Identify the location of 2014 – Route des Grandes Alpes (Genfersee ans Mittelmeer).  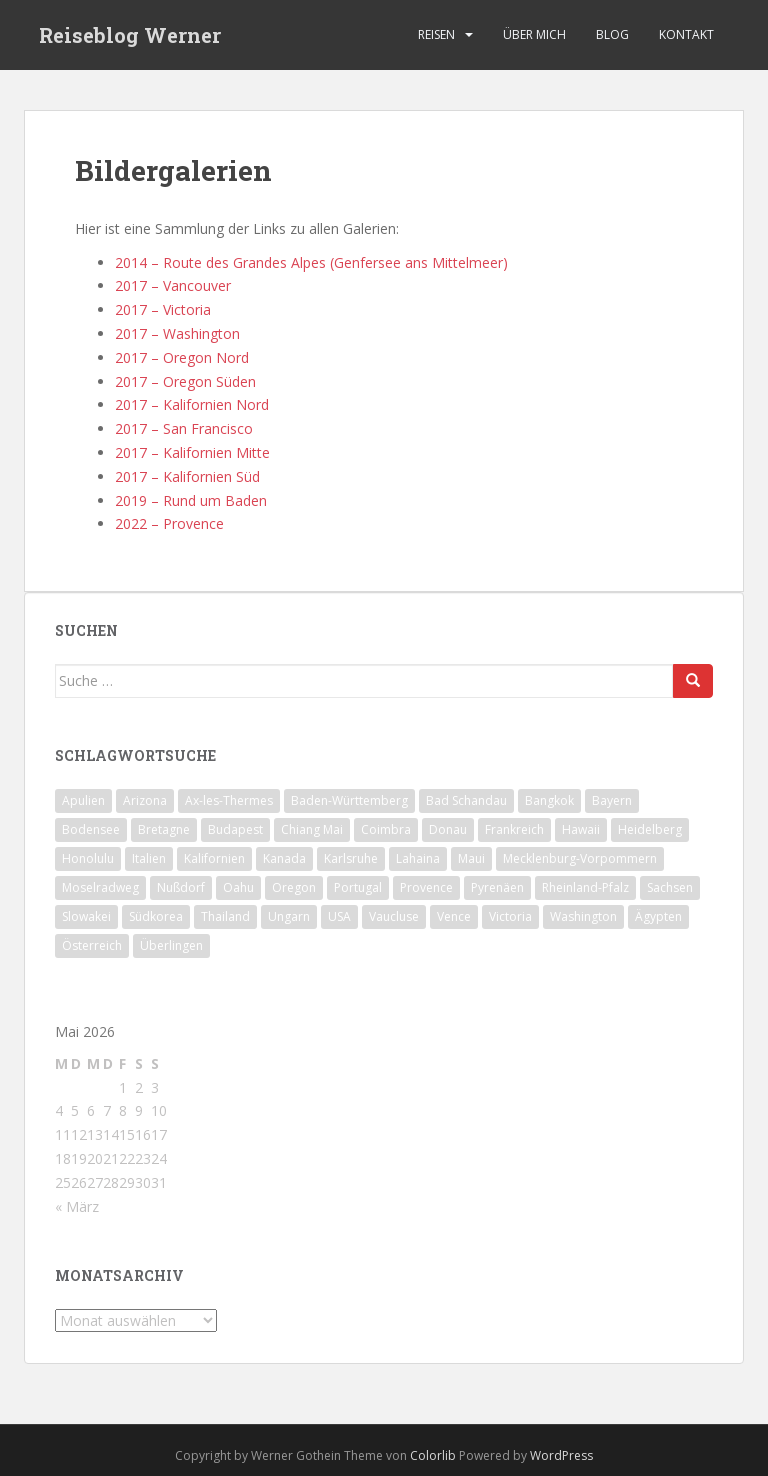
(311, 262).